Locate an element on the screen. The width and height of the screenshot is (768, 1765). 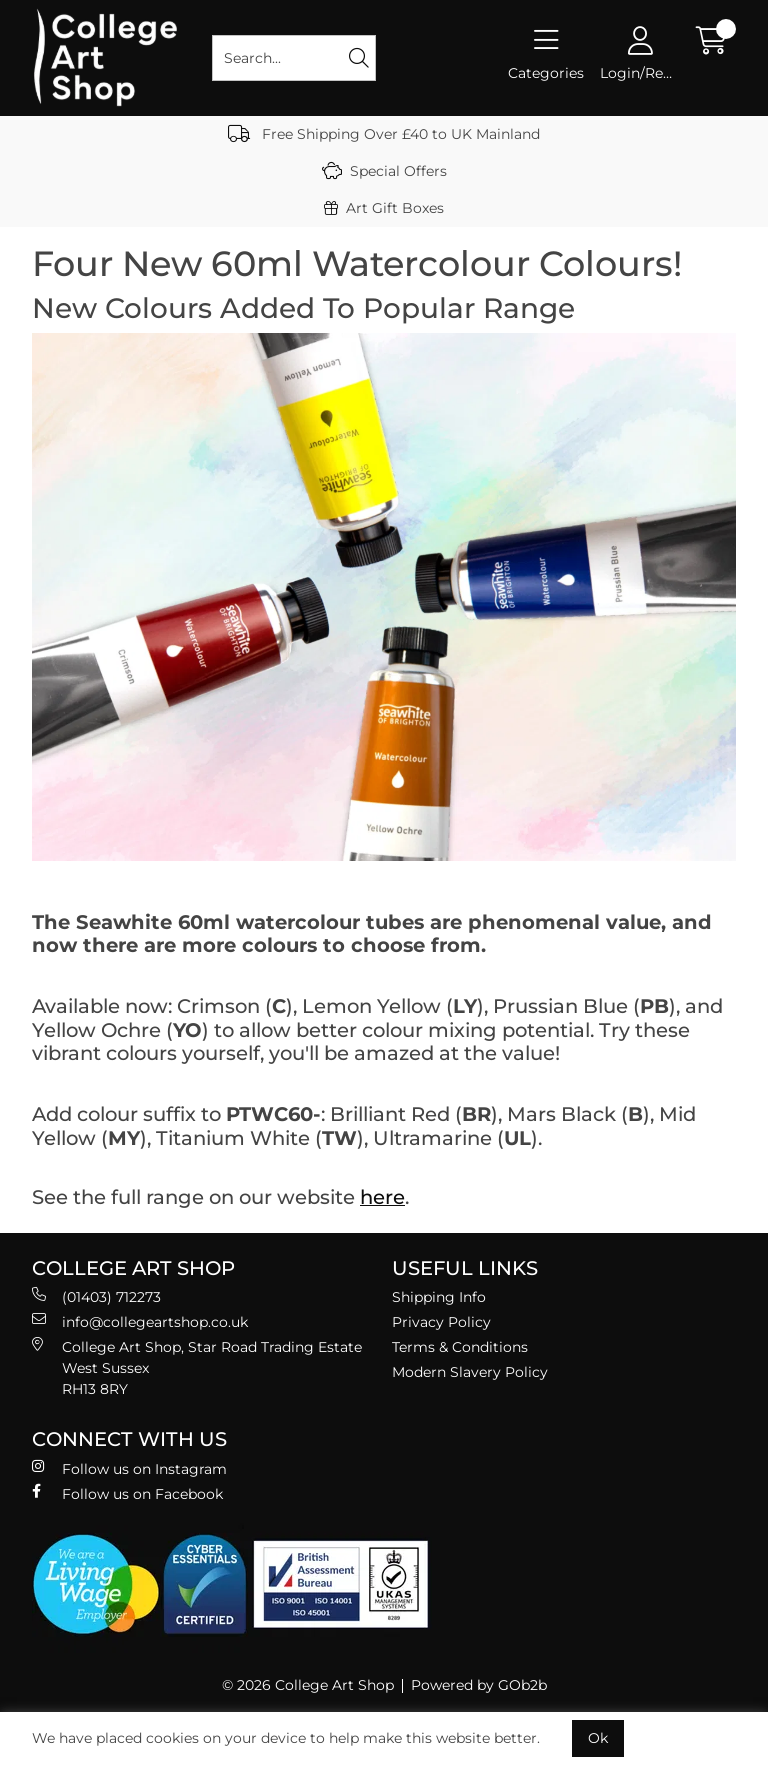
info@collegeartshop.co.uk is located at coordinates (140, 1321).